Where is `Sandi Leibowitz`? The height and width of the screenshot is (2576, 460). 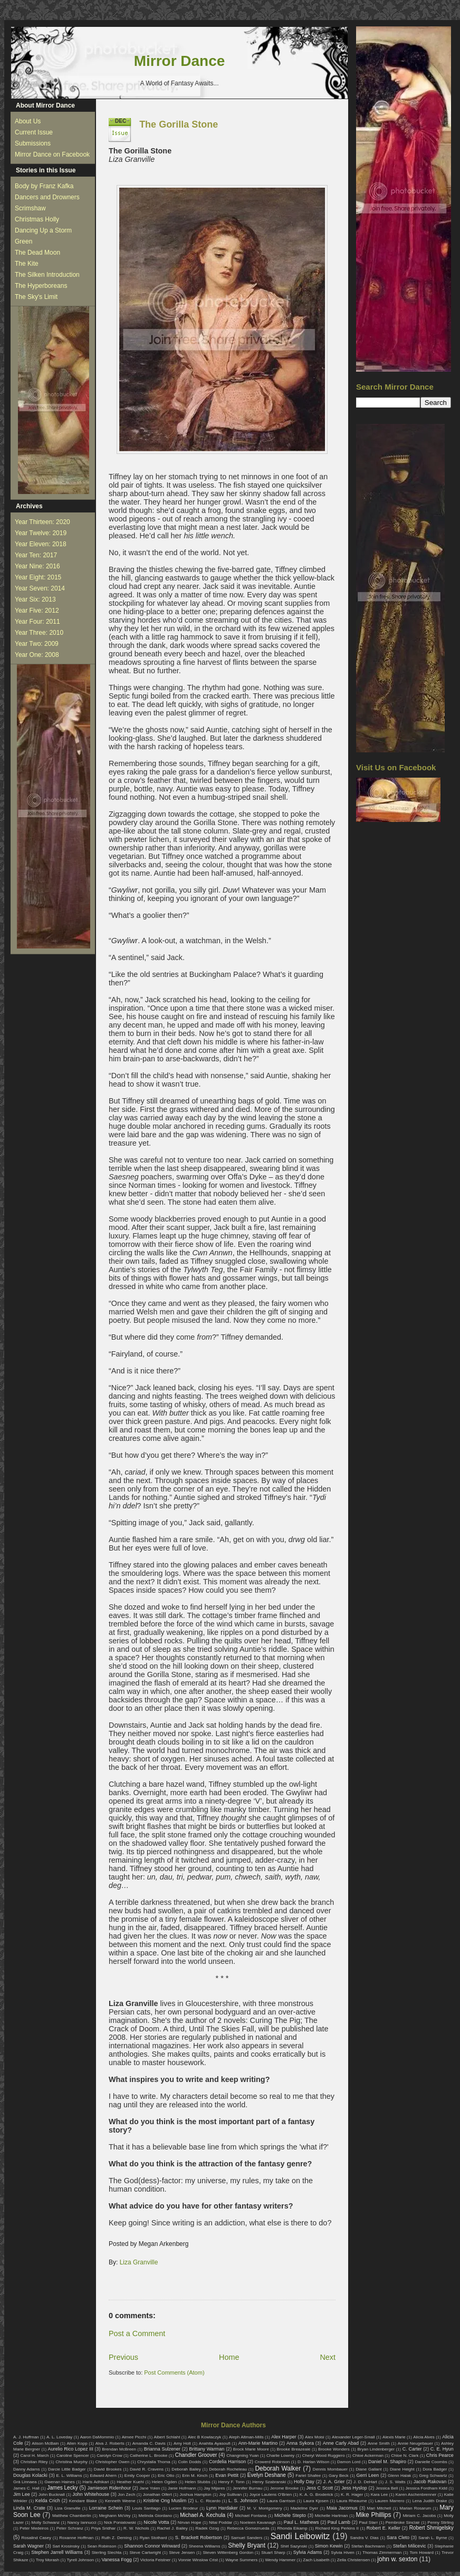
Sandi Leibowitz is located at coordinates (300, 2536).